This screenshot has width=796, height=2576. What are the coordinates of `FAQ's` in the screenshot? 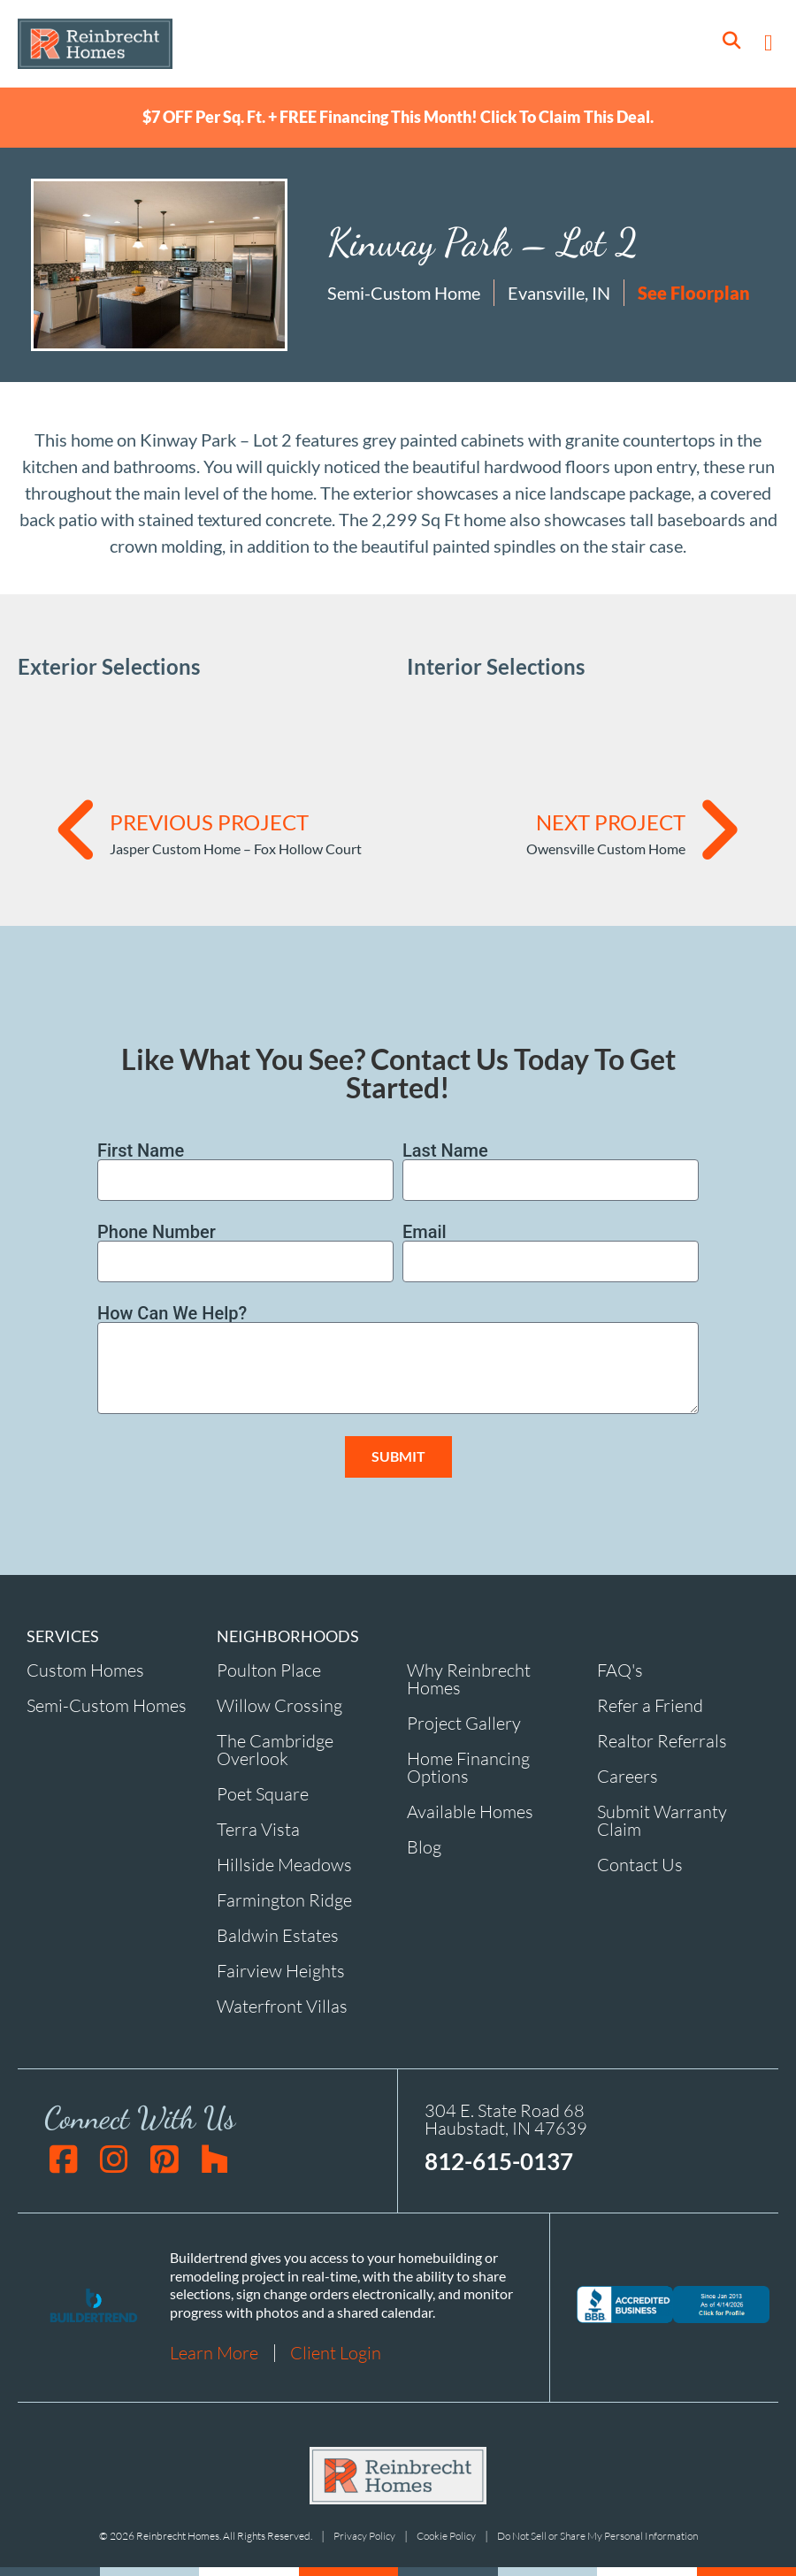 It's located at (620, 1670).